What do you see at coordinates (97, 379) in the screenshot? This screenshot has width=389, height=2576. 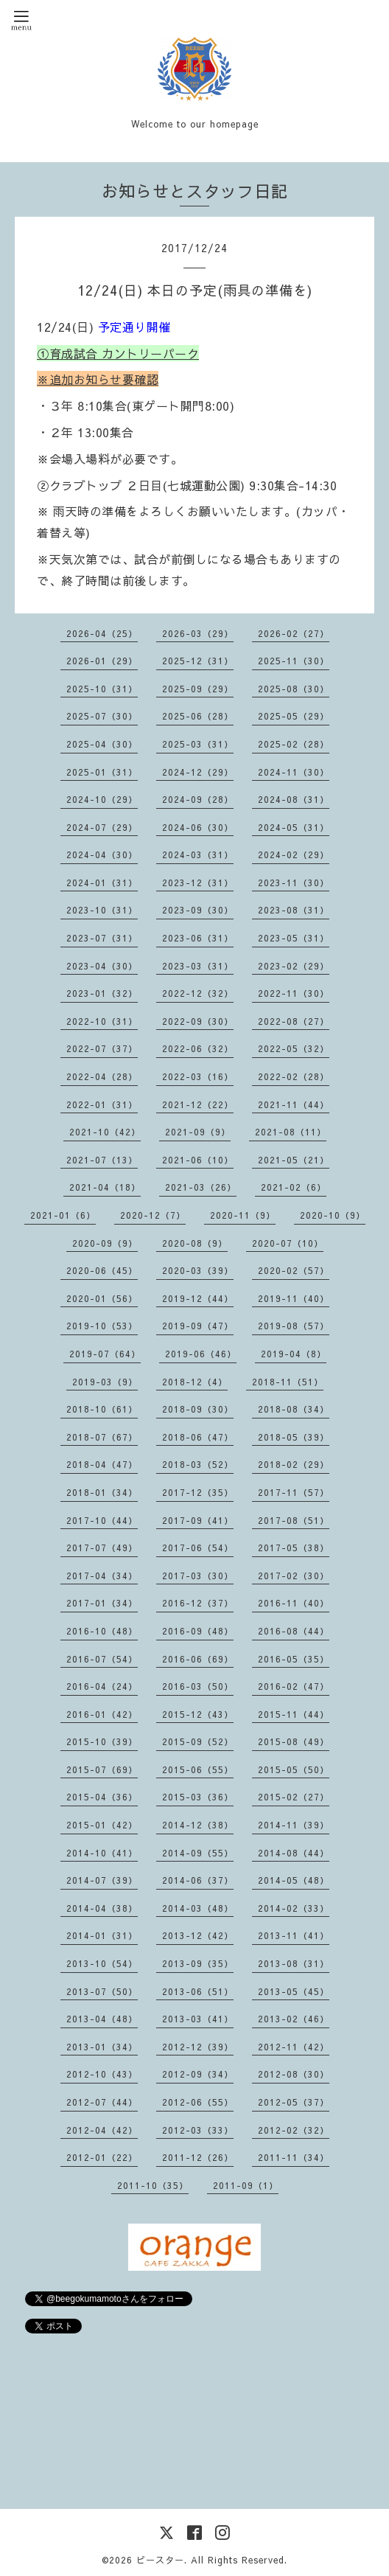 I see `※追加お知らせ要確認` at bounding box center [97, 379].